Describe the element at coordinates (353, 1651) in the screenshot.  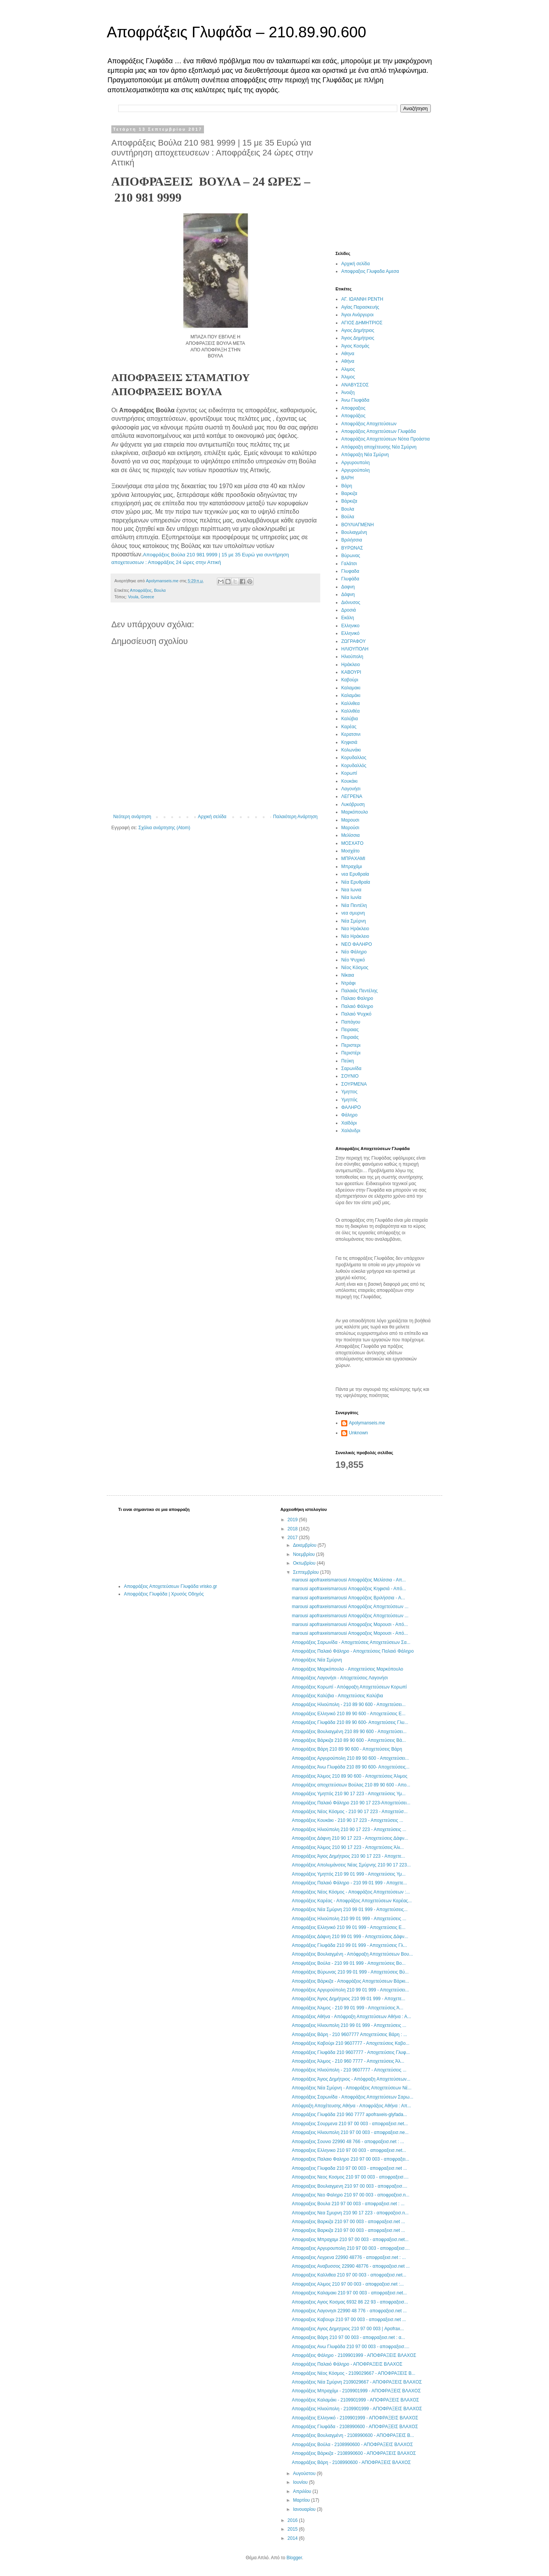
I see `Αποφράξεις Παλαιό Φάληρο - Αποχετεύσεις Παλαιό Φάληρο` at that location.